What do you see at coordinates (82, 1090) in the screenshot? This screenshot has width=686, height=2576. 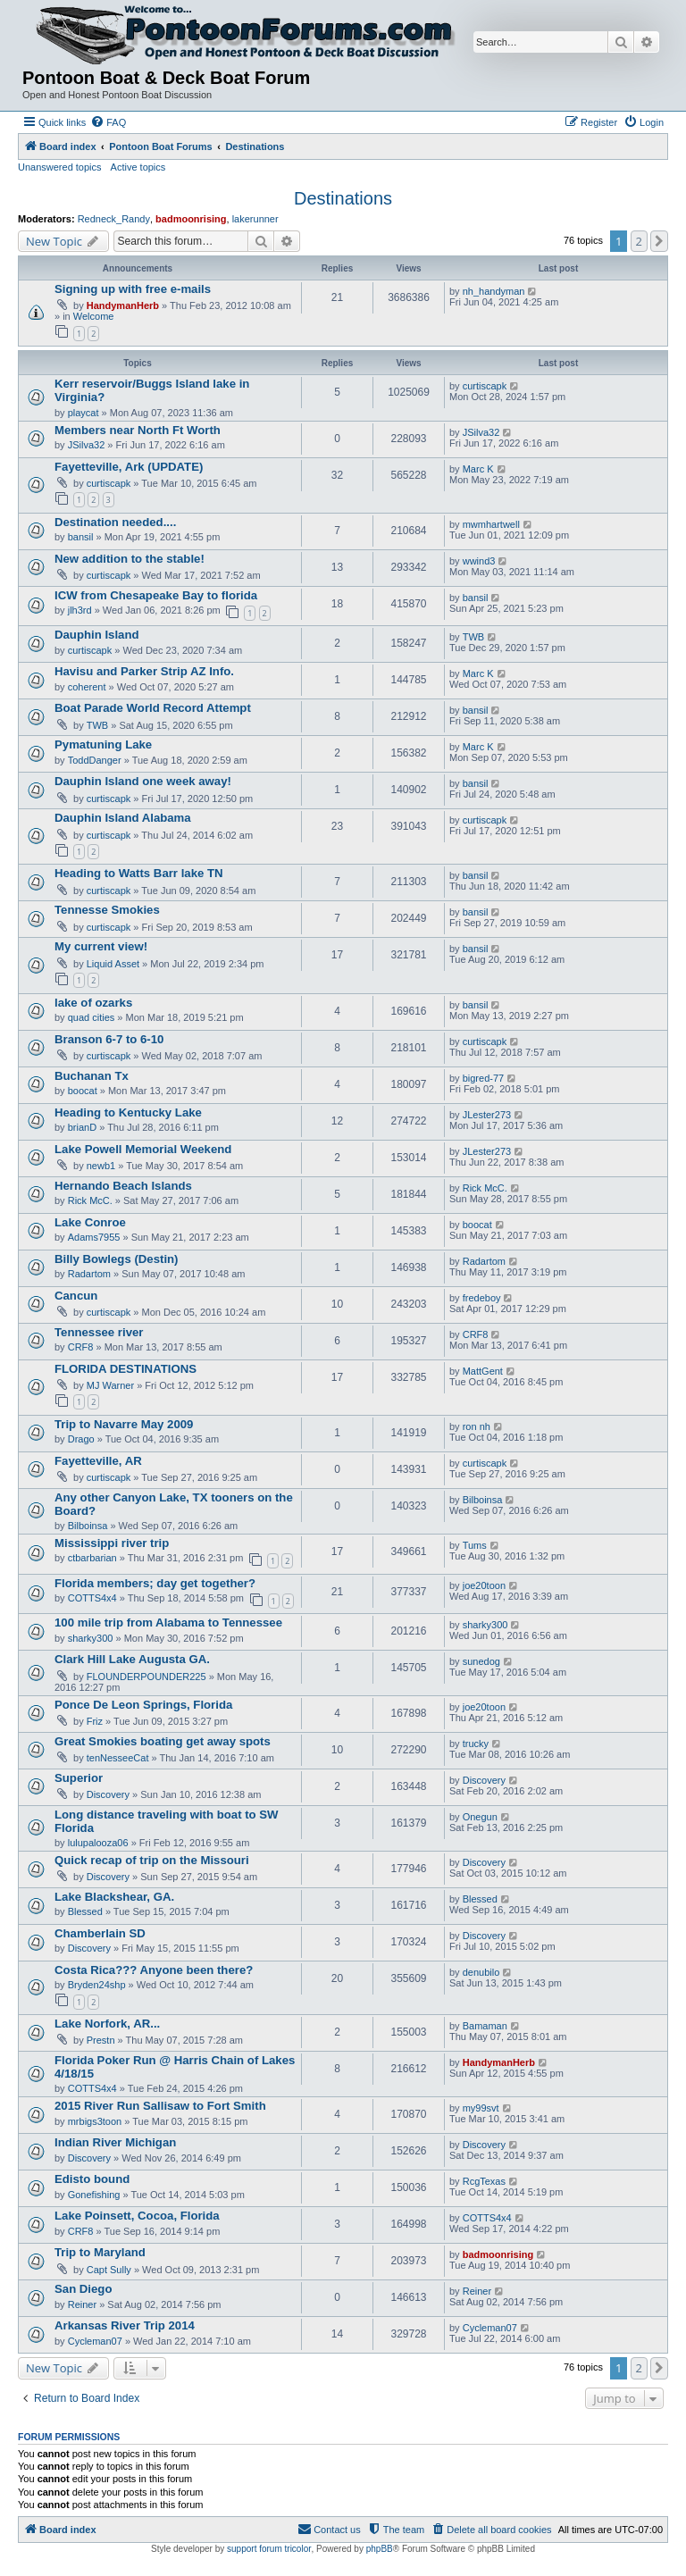 I see `boocat` at bounding box center [82, 1090].